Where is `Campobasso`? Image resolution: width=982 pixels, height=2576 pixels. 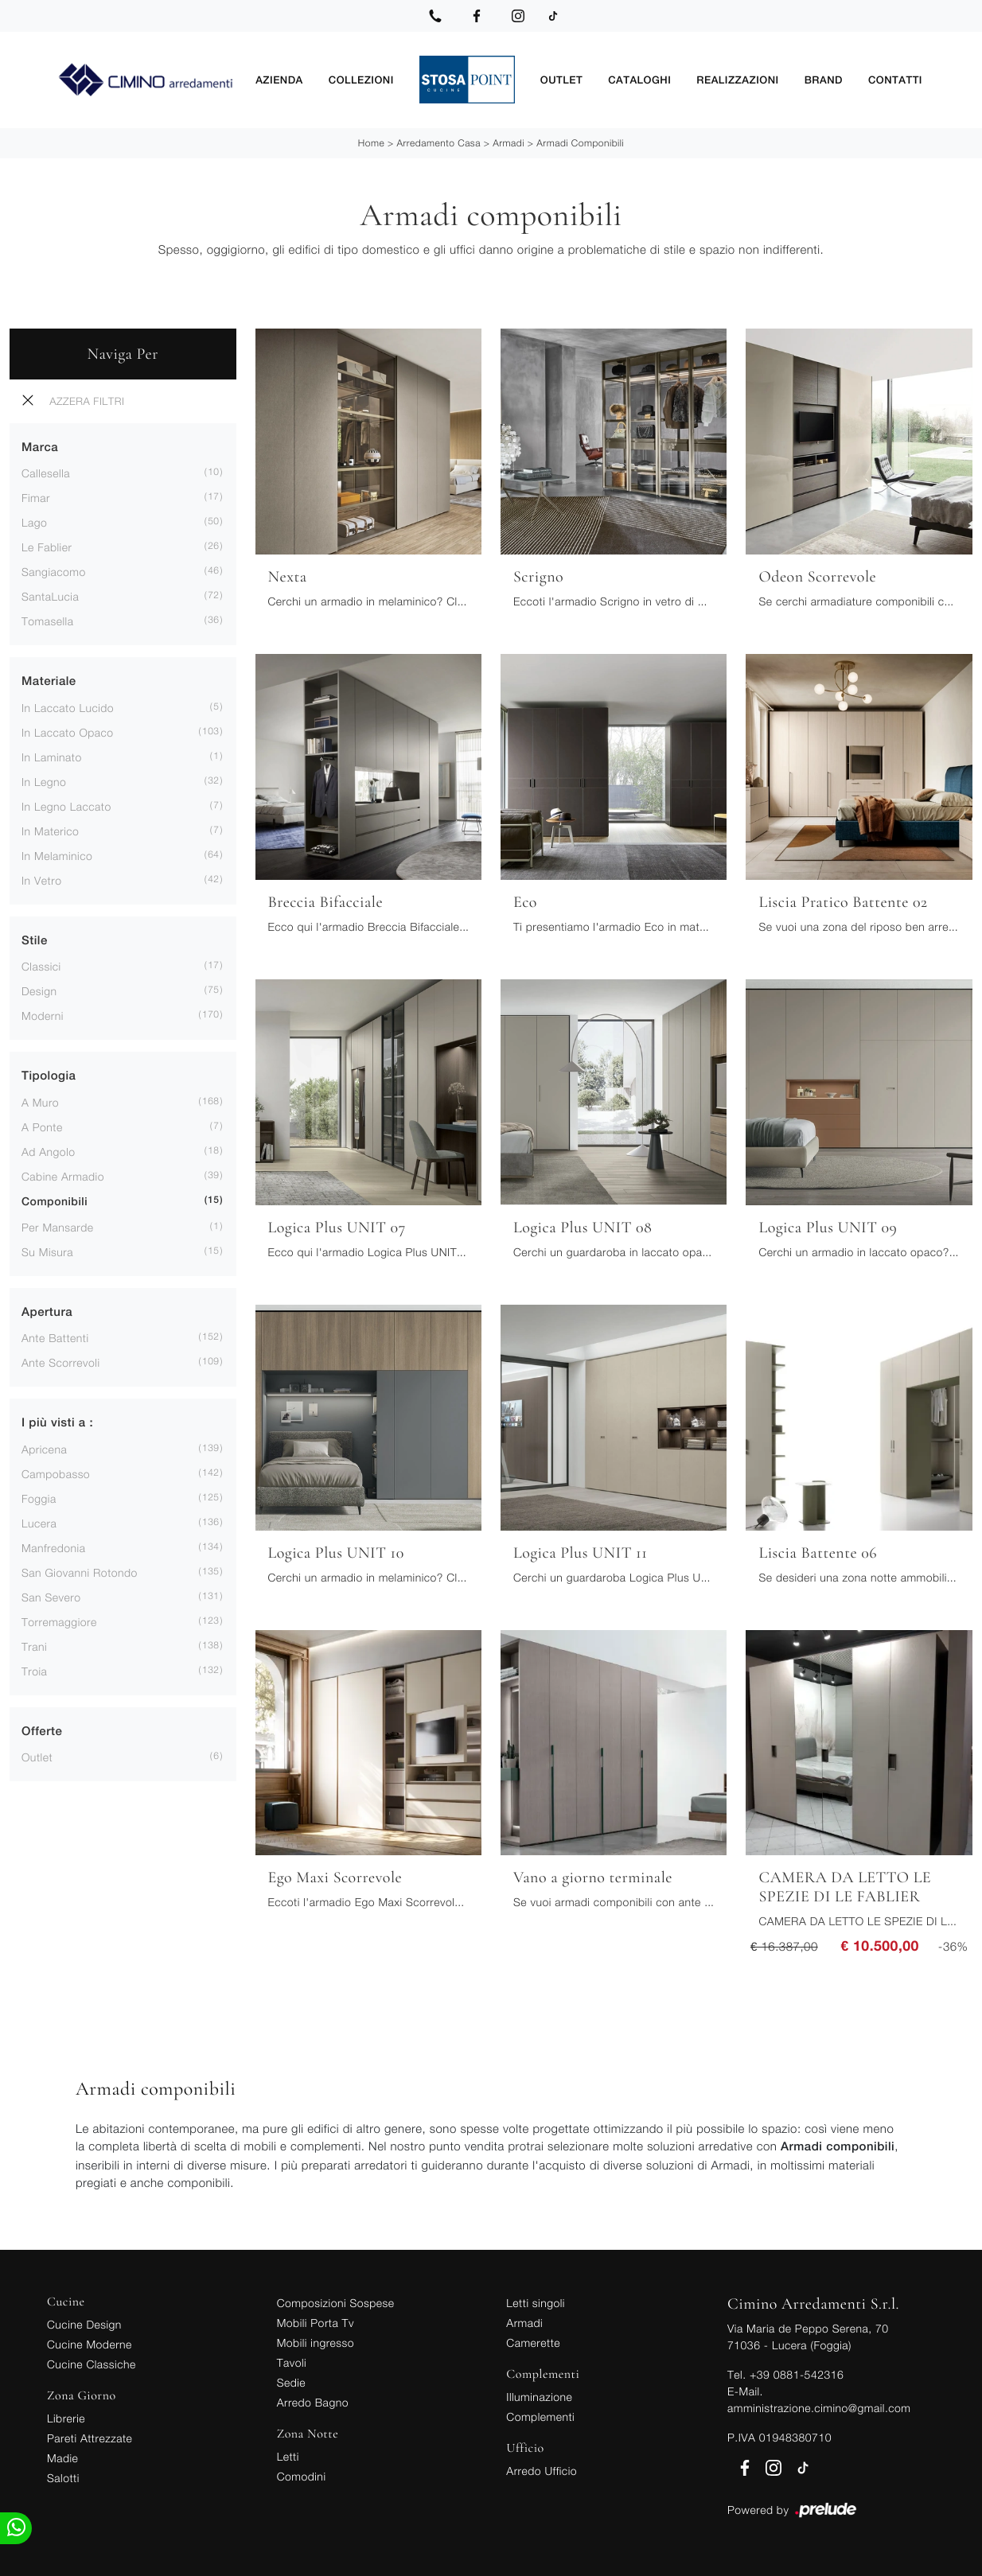 Campobasso is located at coordinates (55, 1473).